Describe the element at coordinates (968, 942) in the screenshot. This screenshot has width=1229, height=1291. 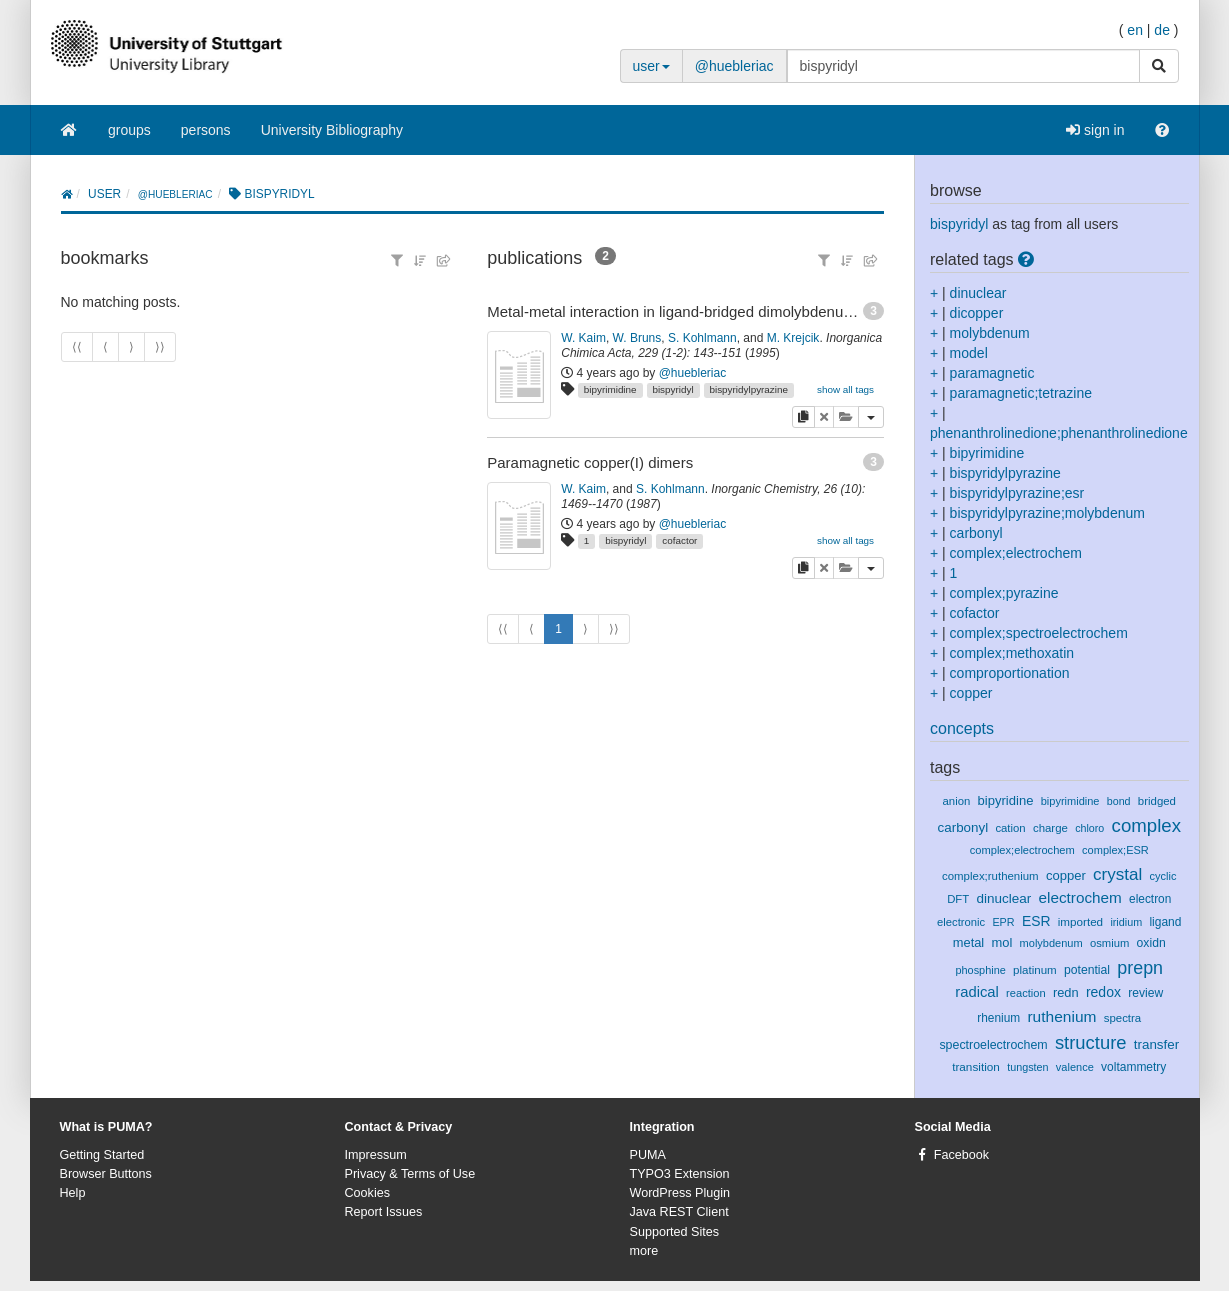
I see `metal` at that location.